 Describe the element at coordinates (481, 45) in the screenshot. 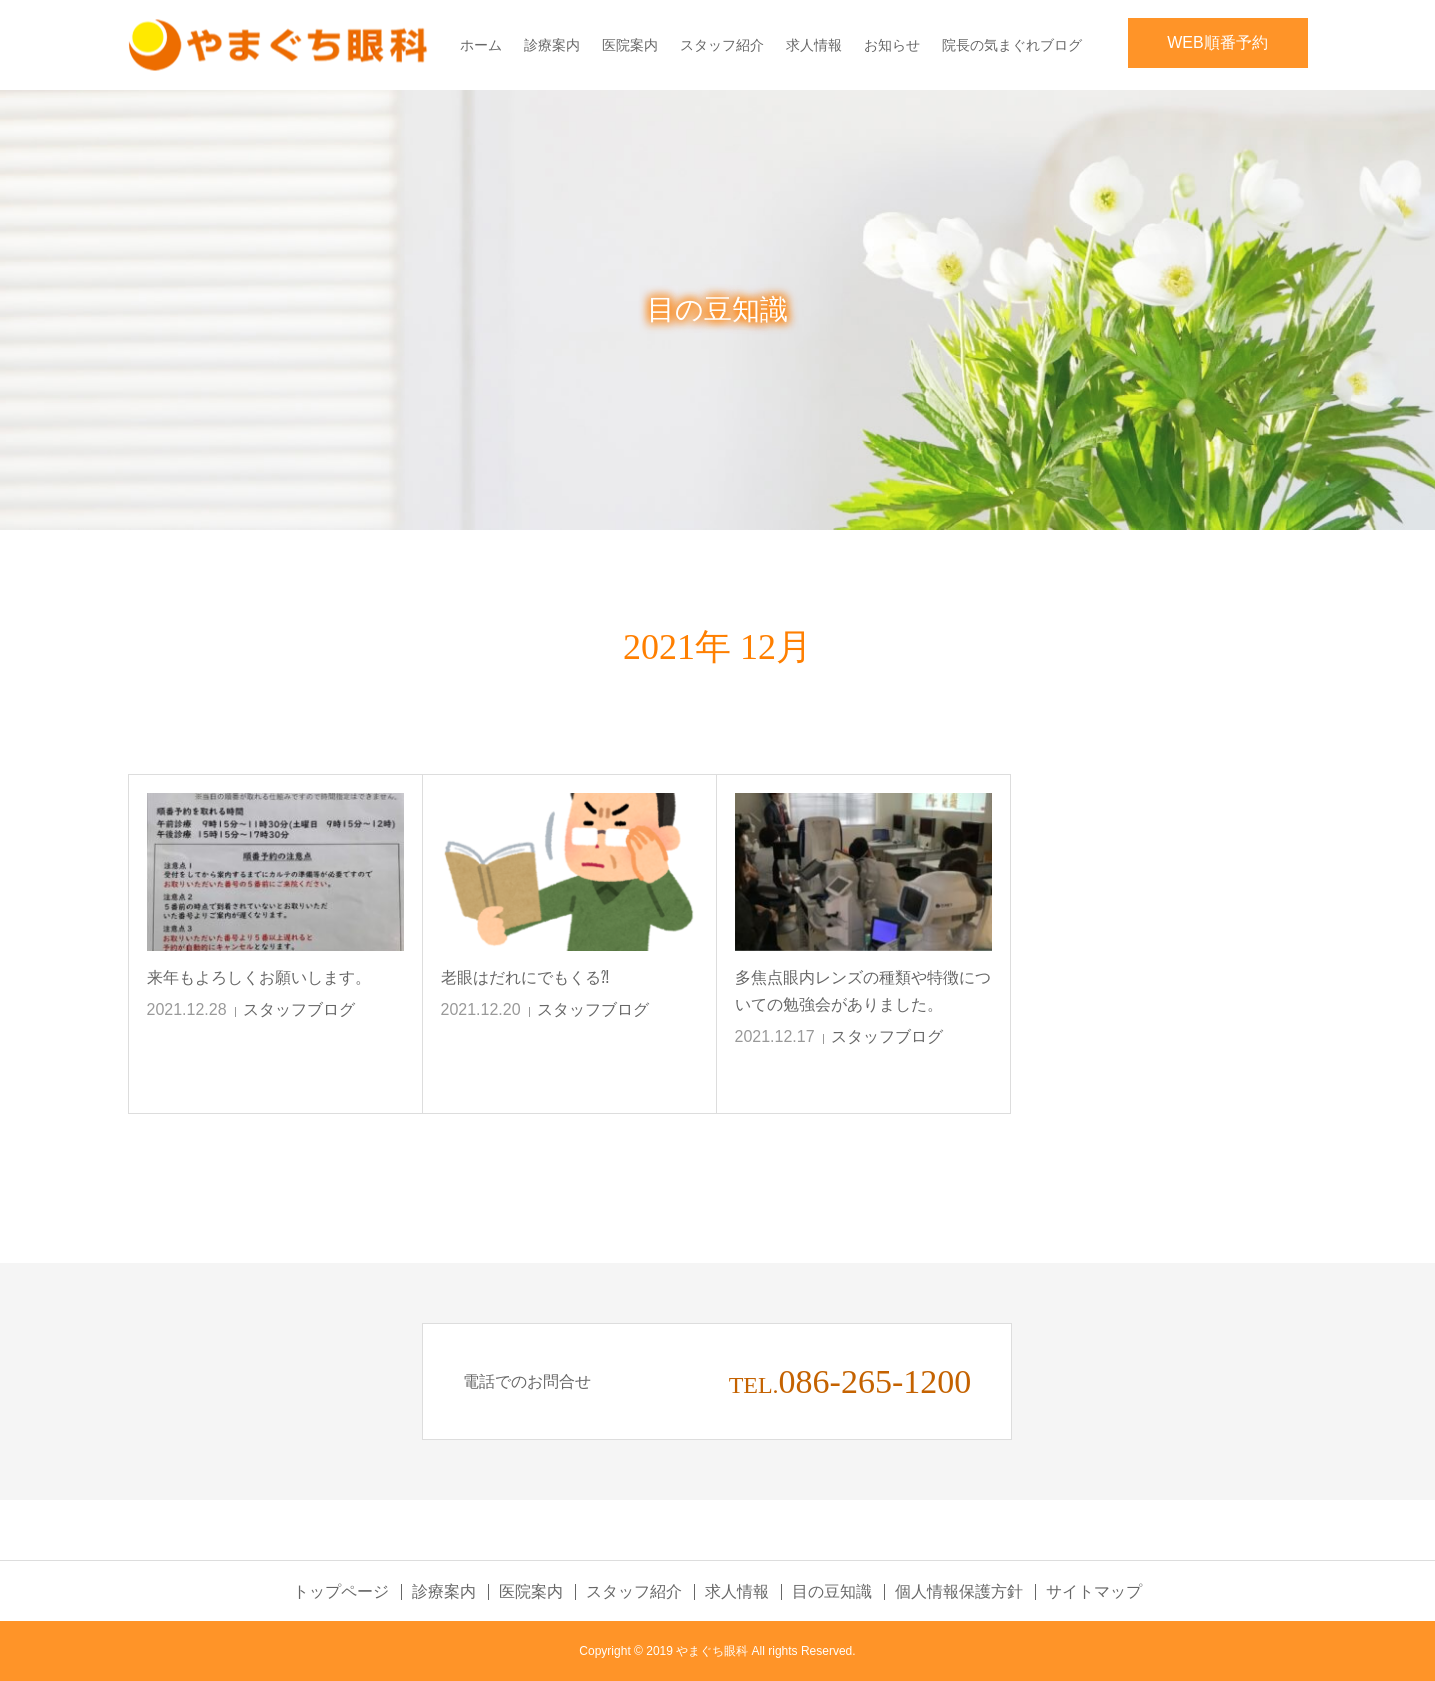

I see `ホーム` at that location.